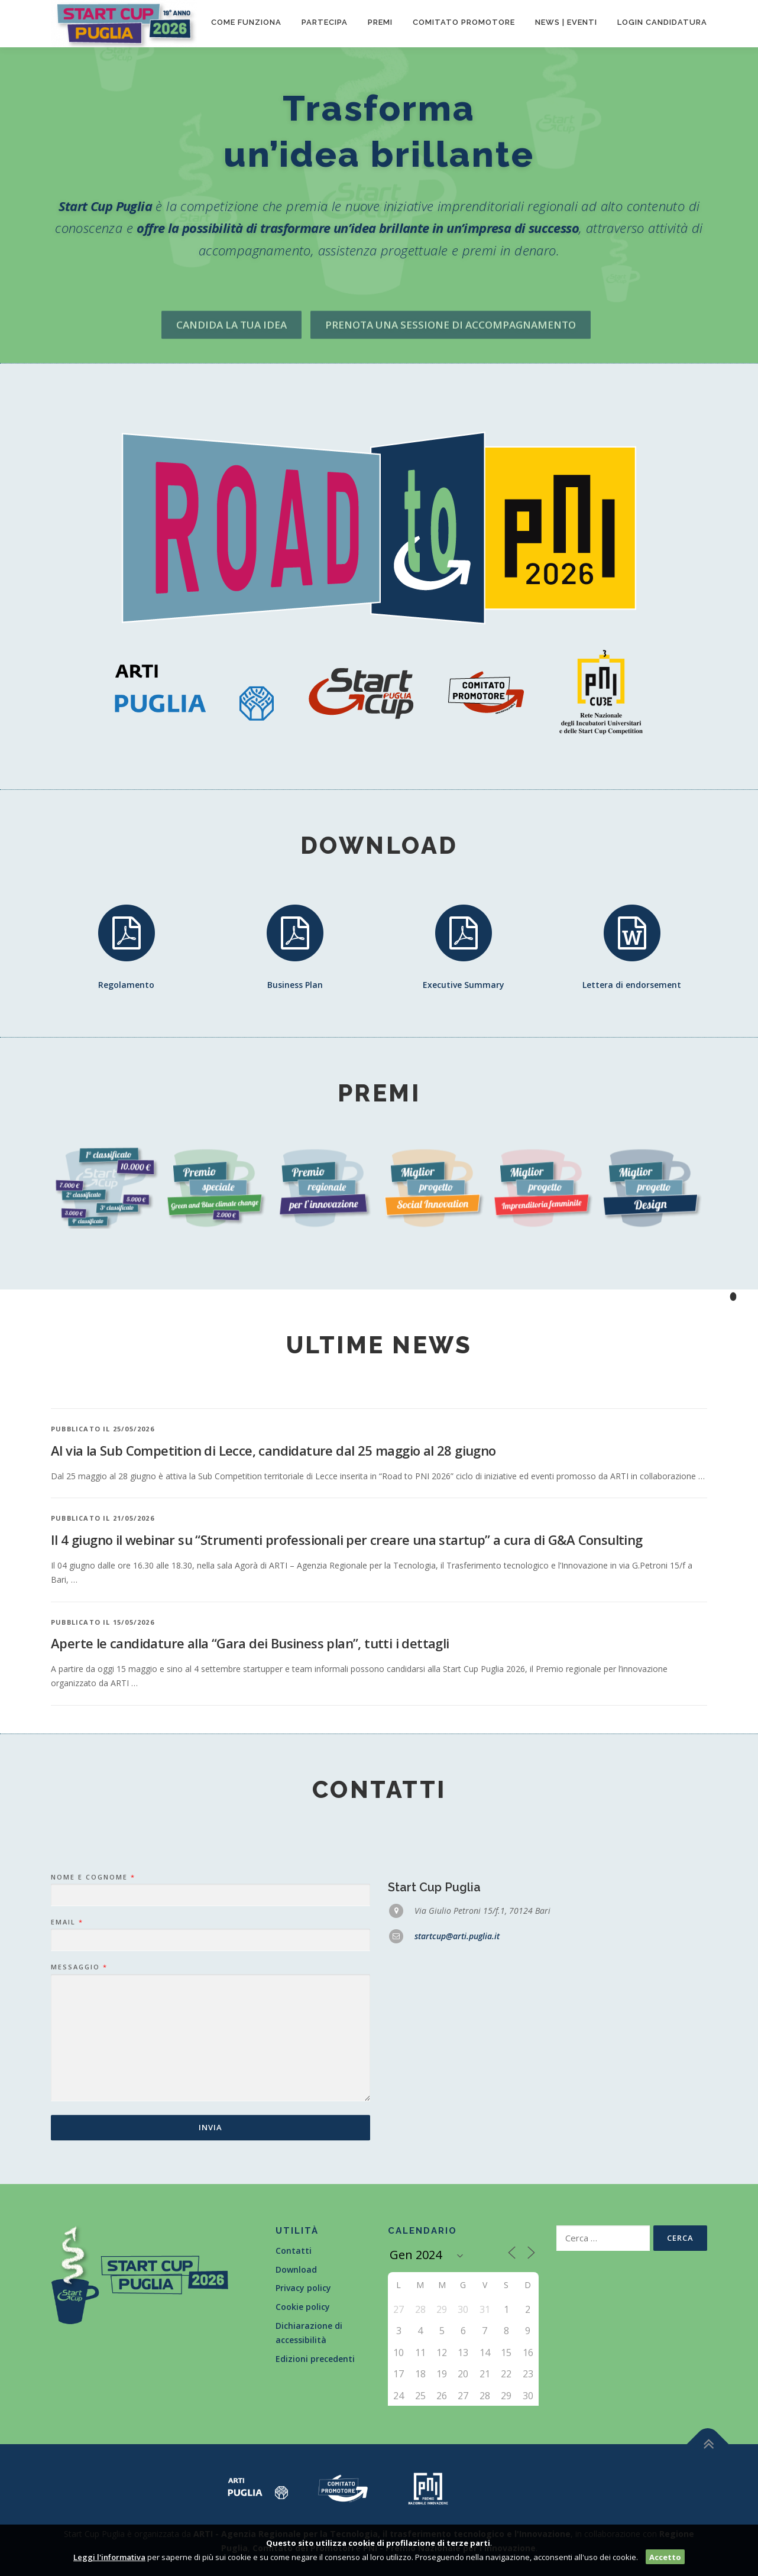 This screenshot has height=2576, width=758. What do you see at coordinates (662, 22) in the screenshot?
I see `Login candidatura` at bounding box center [662, 22].